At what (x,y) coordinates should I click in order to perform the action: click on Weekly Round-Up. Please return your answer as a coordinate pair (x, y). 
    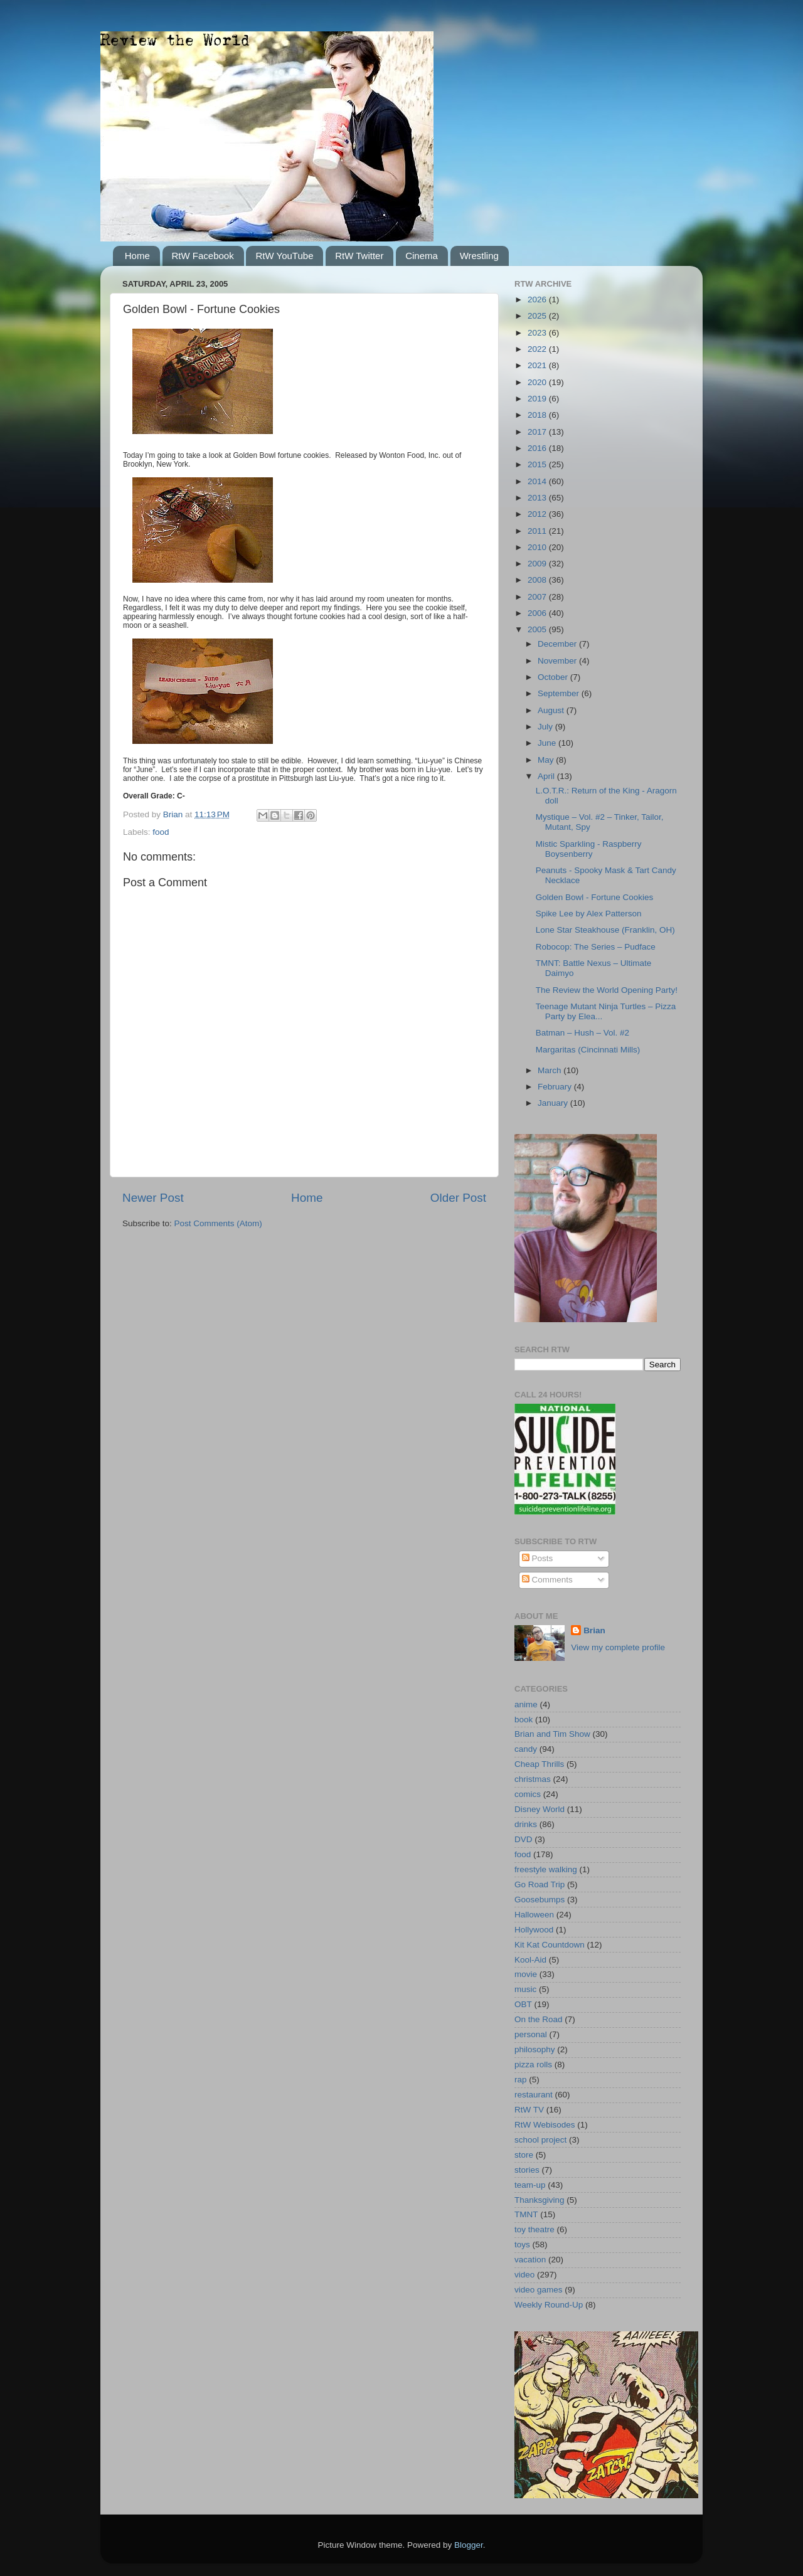
    Looking at the image, I should click on (548, 2304).